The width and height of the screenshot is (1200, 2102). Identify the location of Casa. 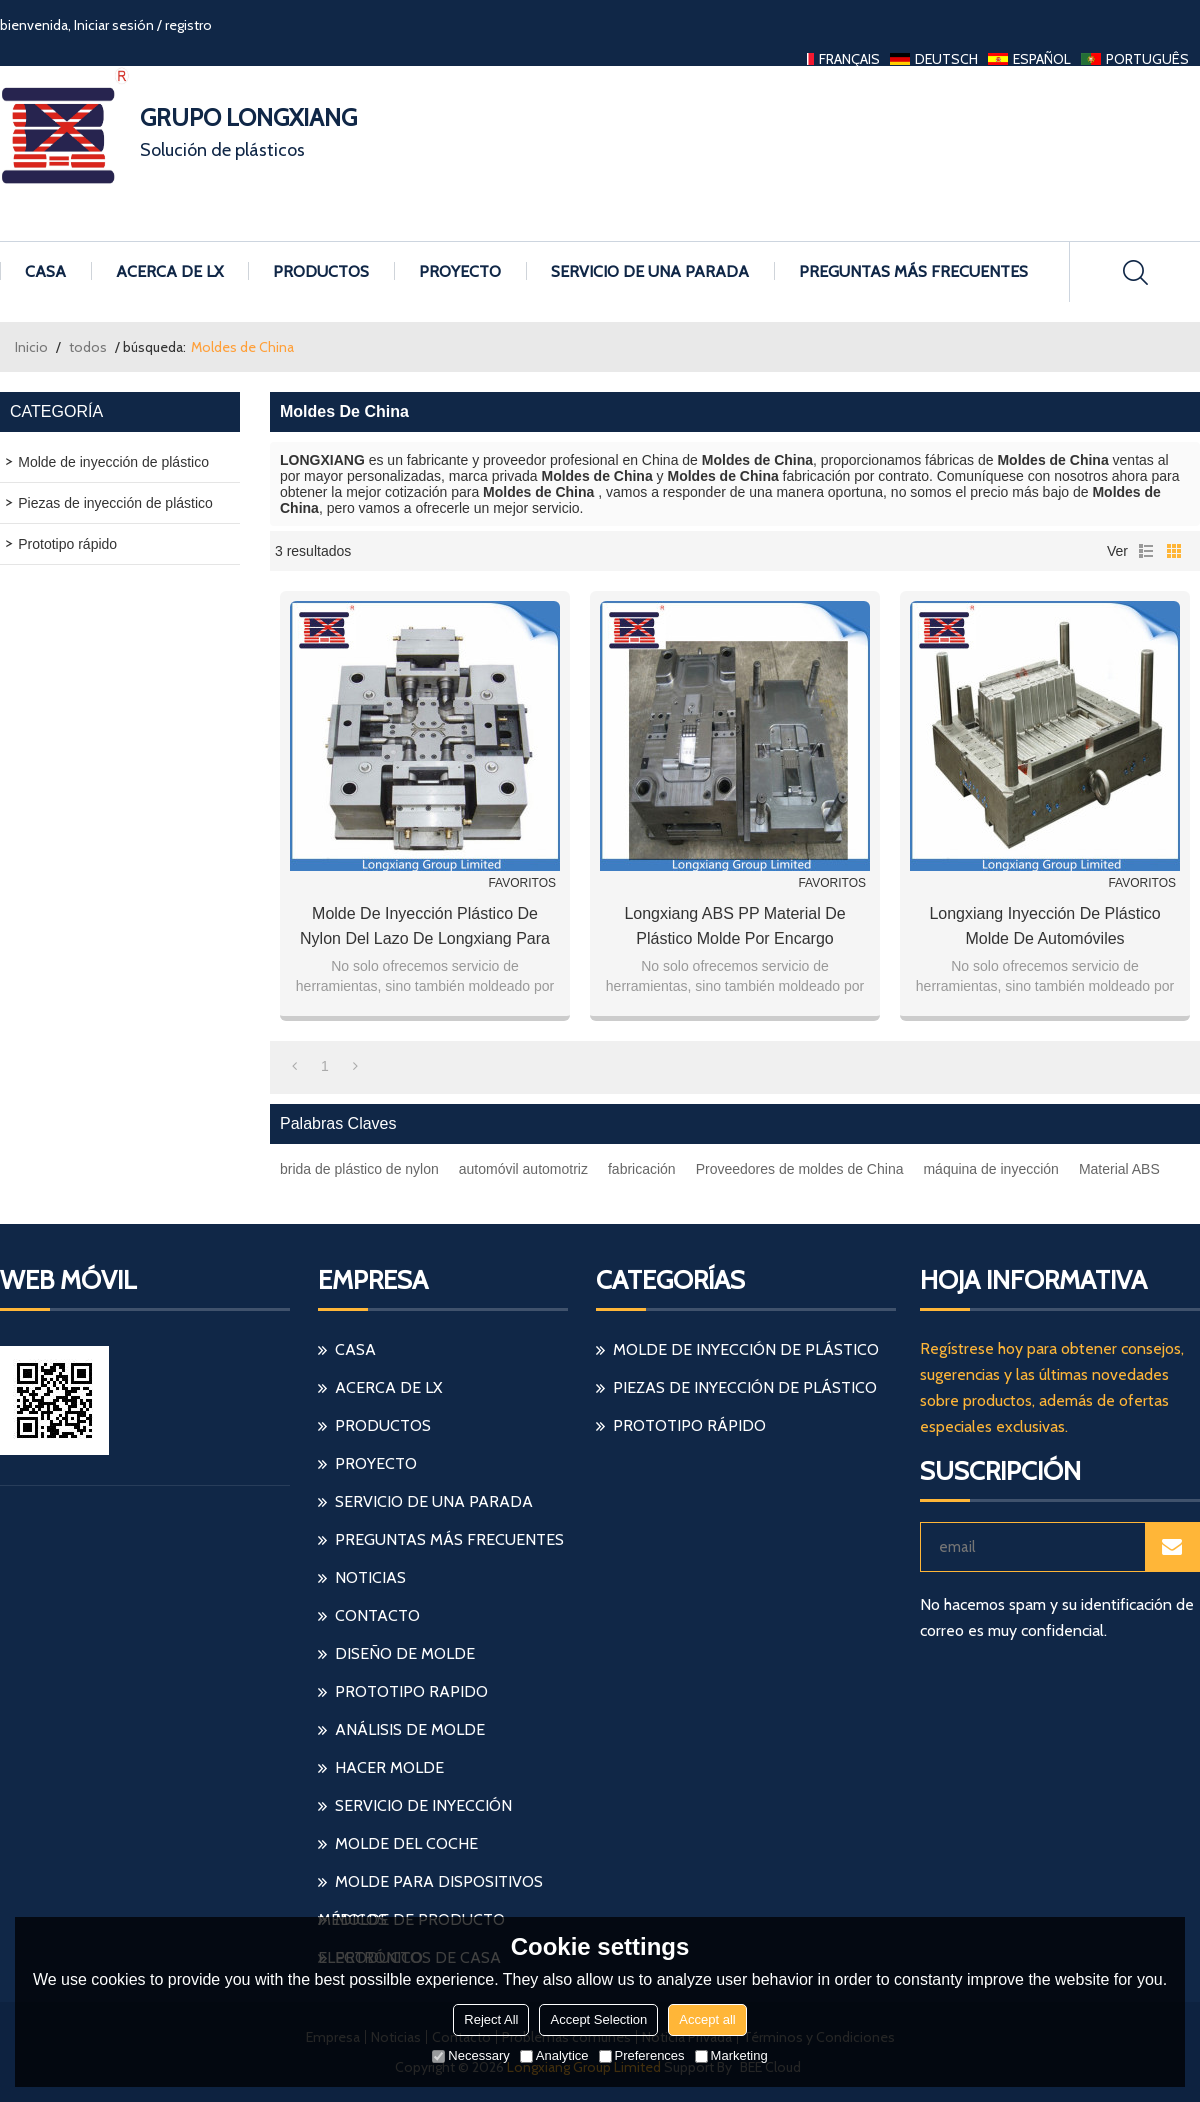
(45, 271).